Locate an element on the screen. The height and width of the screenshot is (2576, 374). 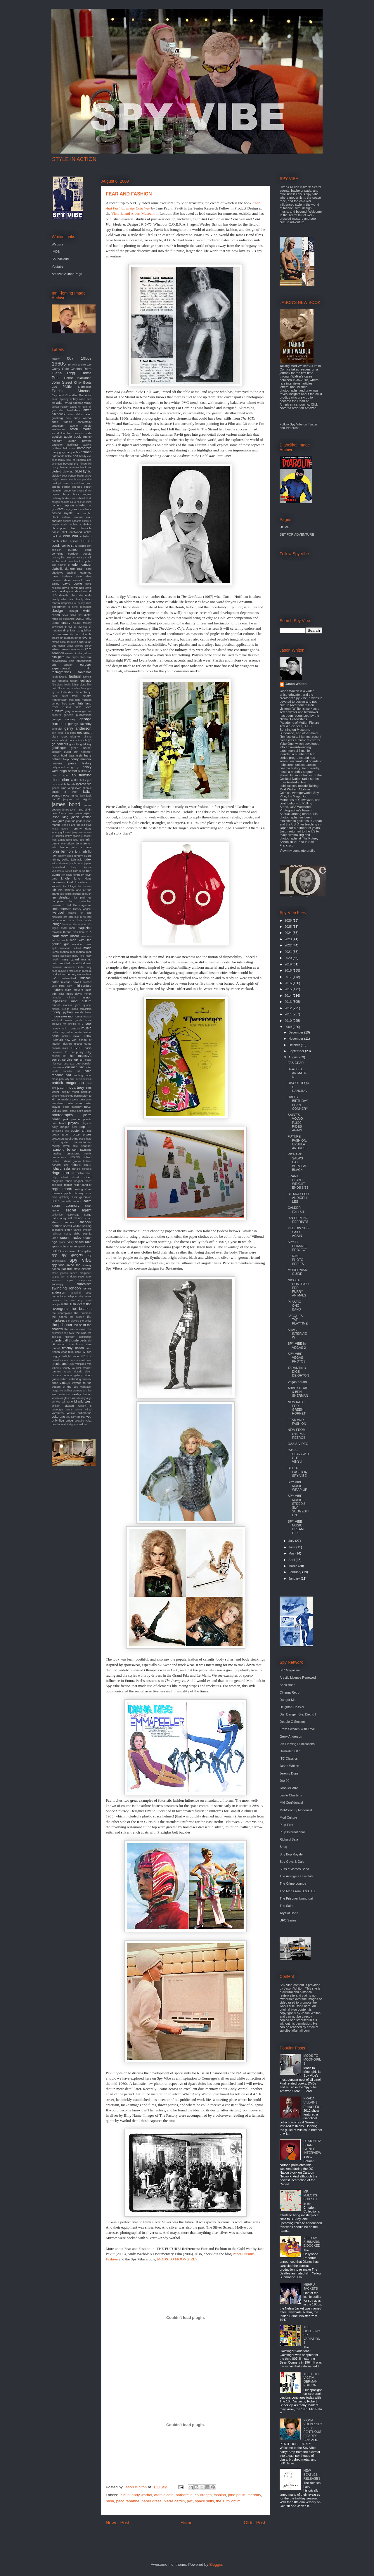
frank sinatra is located at coordinates (81, 695).